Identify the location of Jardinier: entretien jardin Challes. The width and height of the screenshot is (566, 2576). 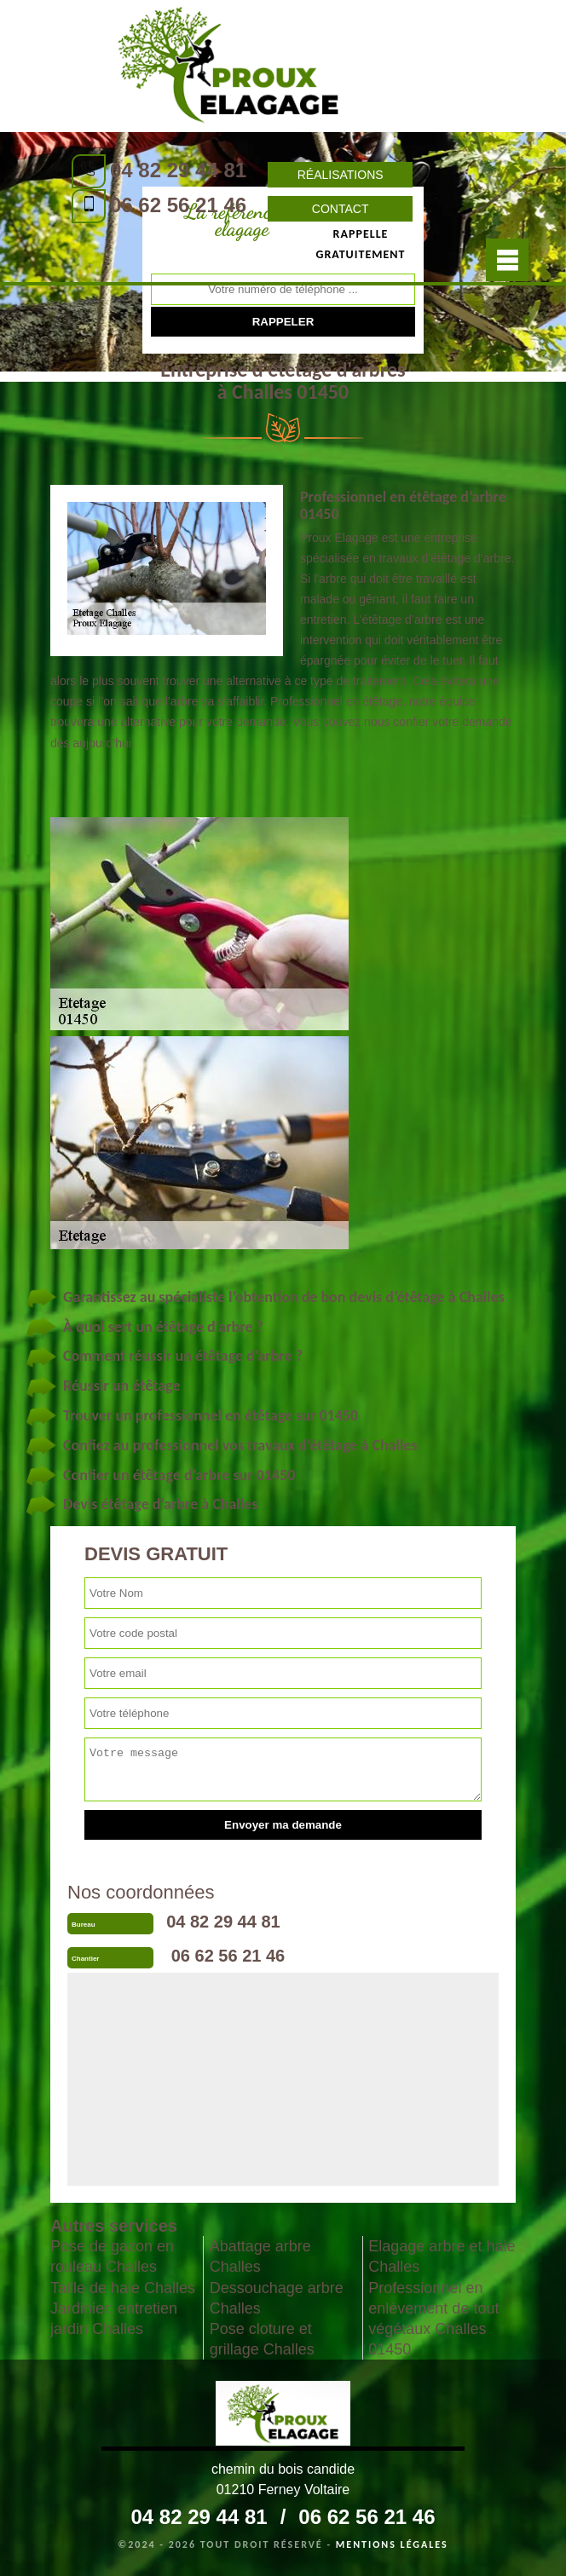
(113, 2318).